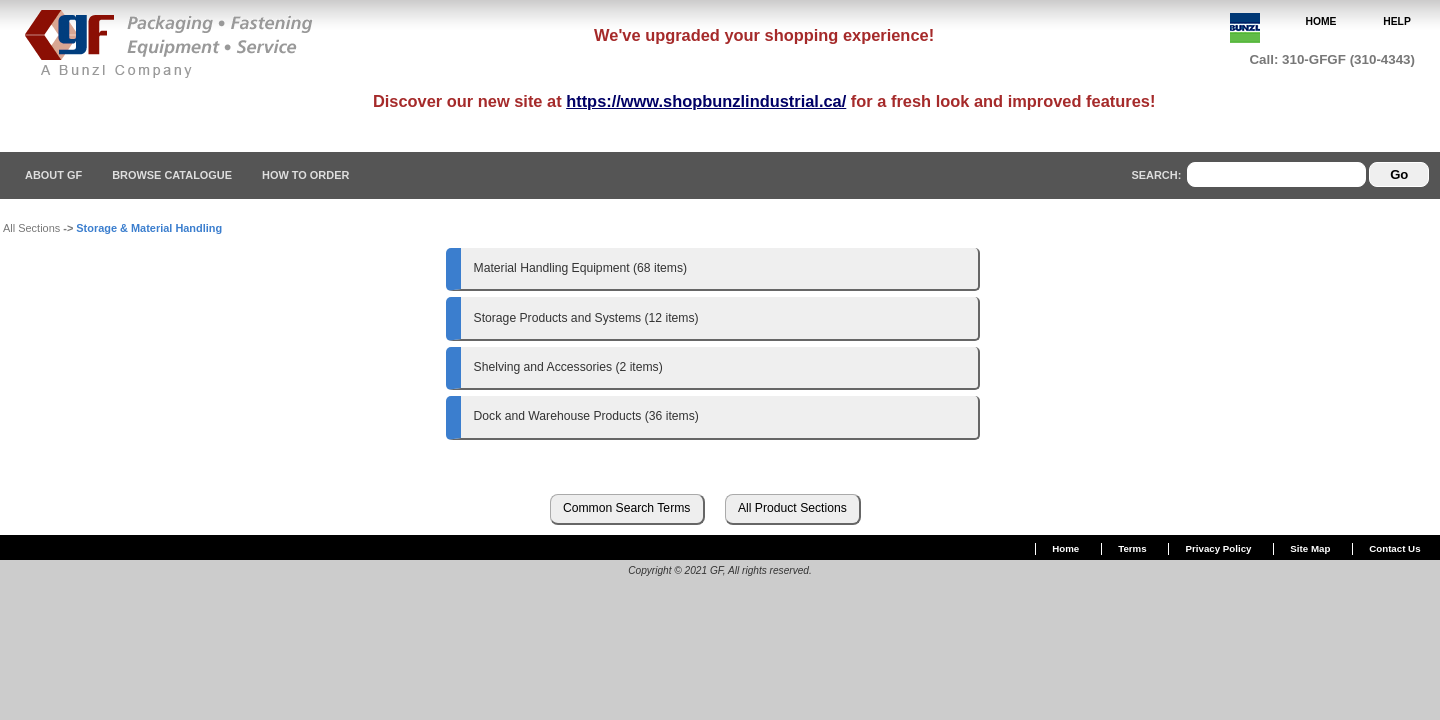  What do you see at coordinates (172, 175) in the screenshot?
I see `Browse Catalogue` at bounding box center [172, 175].